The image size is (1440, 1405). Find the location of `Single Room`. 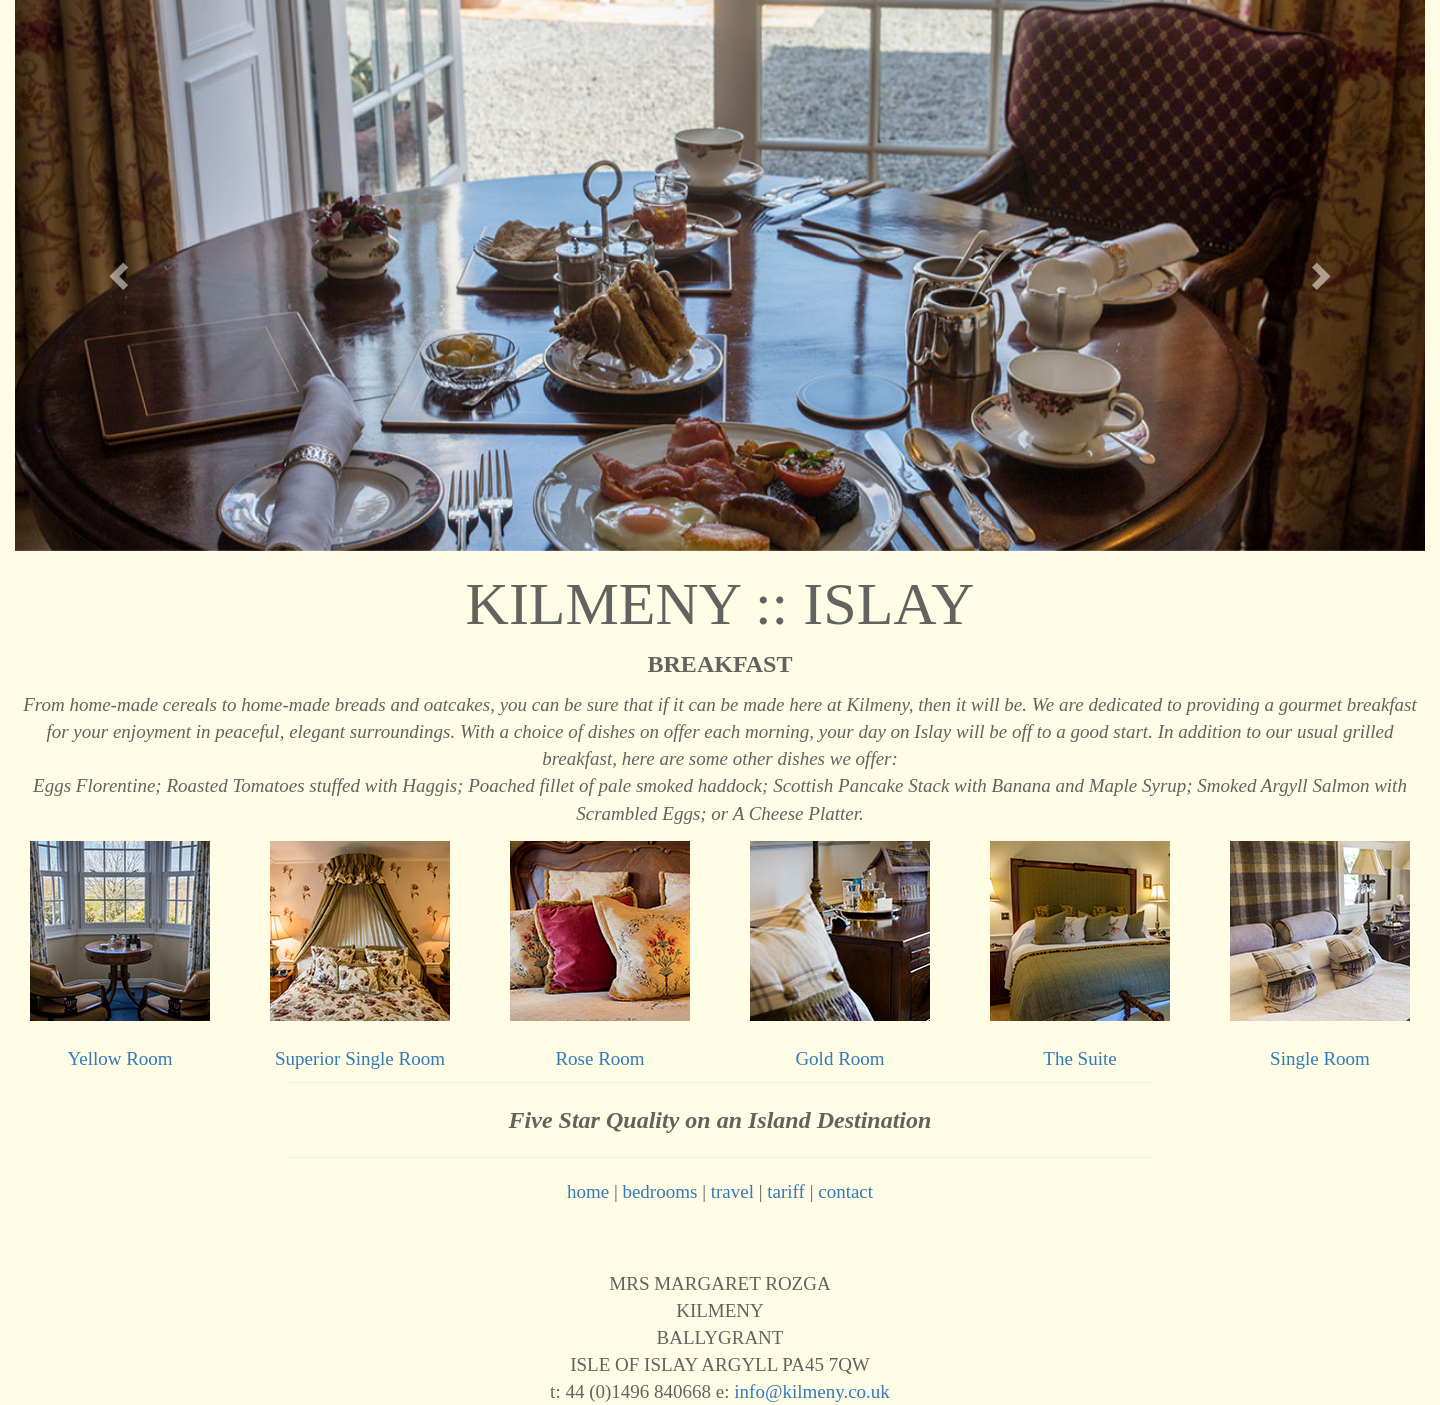

Single Room is located at coordinates (1320, 1058).